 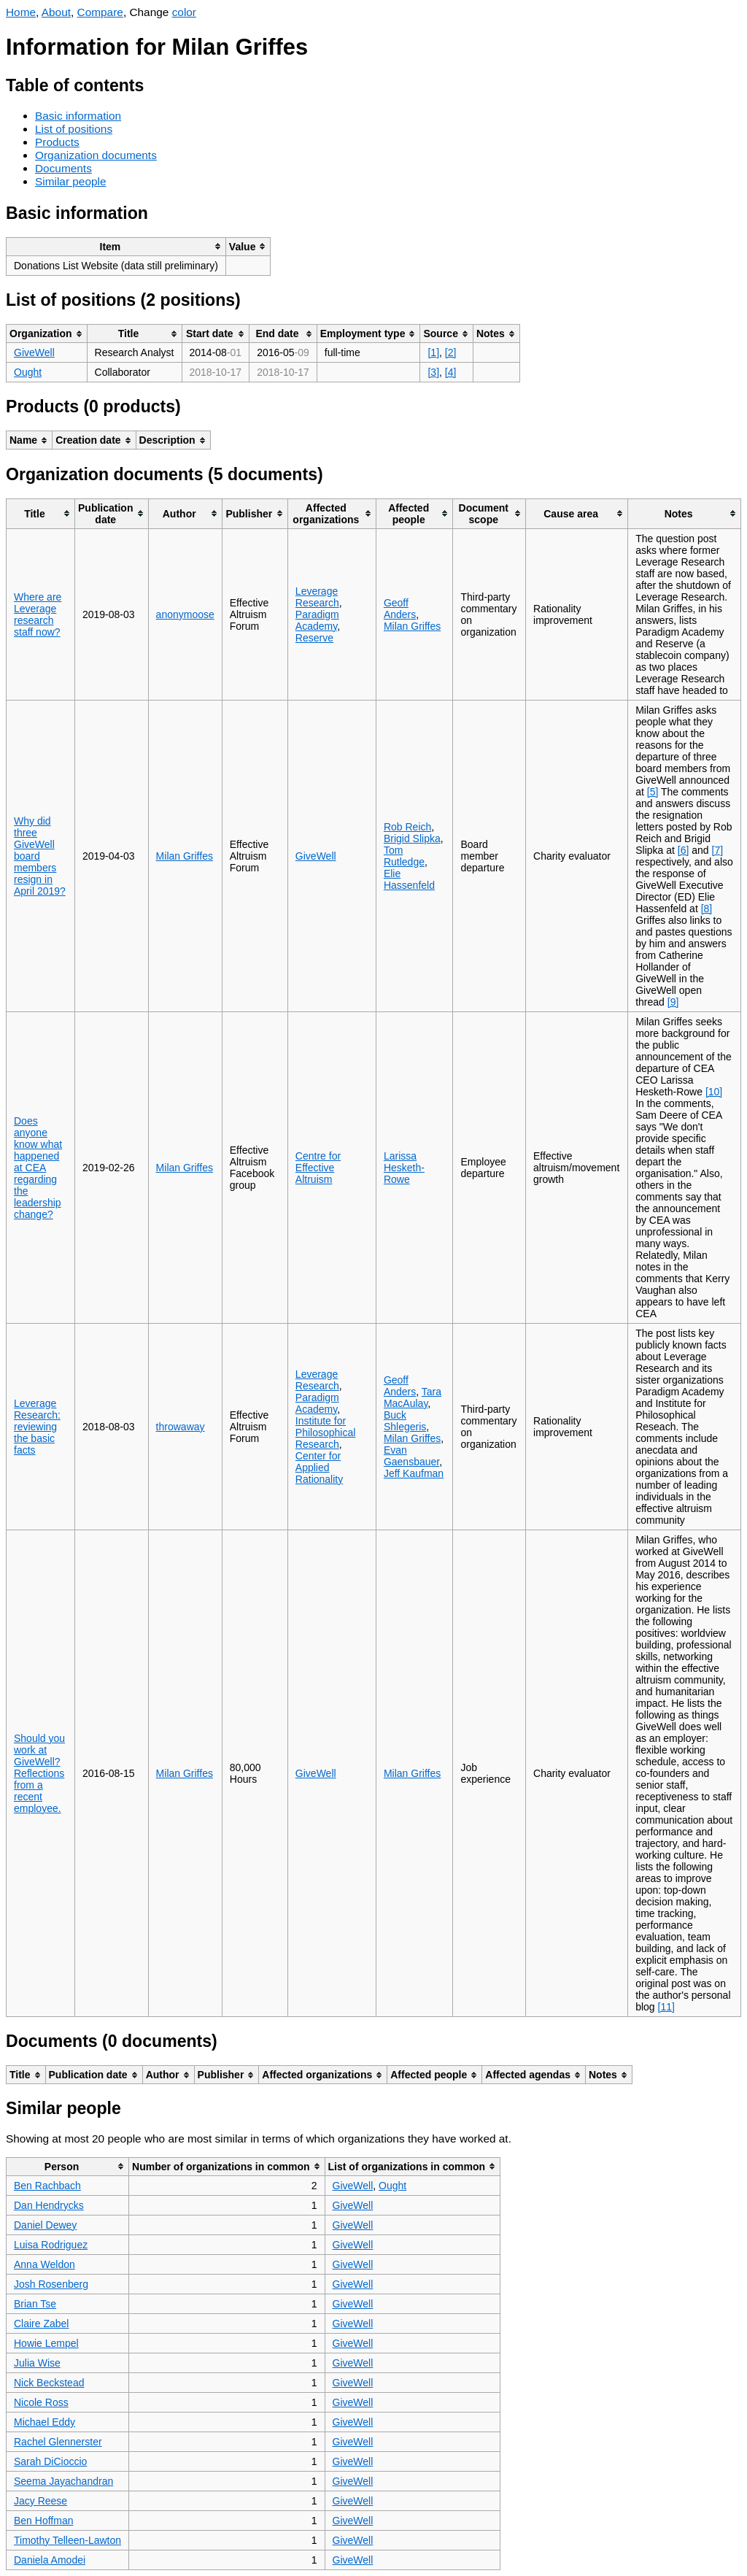 What do you see at coordinates (411, 1456) in the screenshot?
I see `Evan Gaensbauer` at bounding box center [411, 1456].